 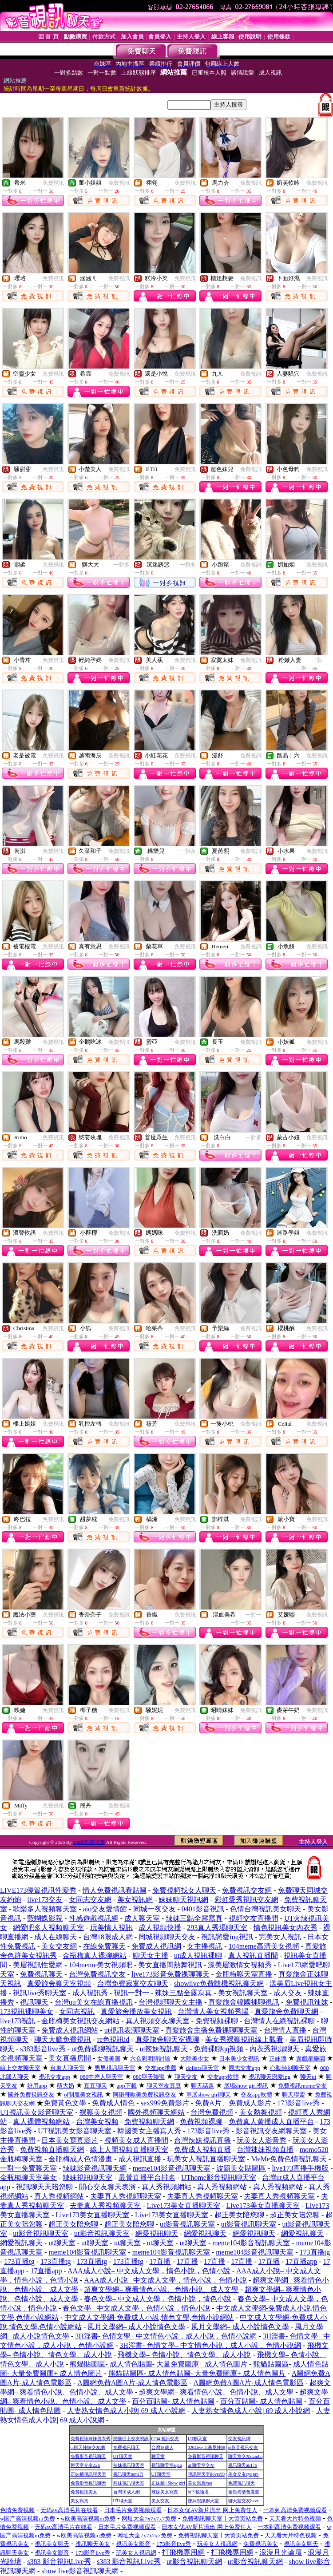 I want to click on 女主播視訊, so click(x=204, y=1946).